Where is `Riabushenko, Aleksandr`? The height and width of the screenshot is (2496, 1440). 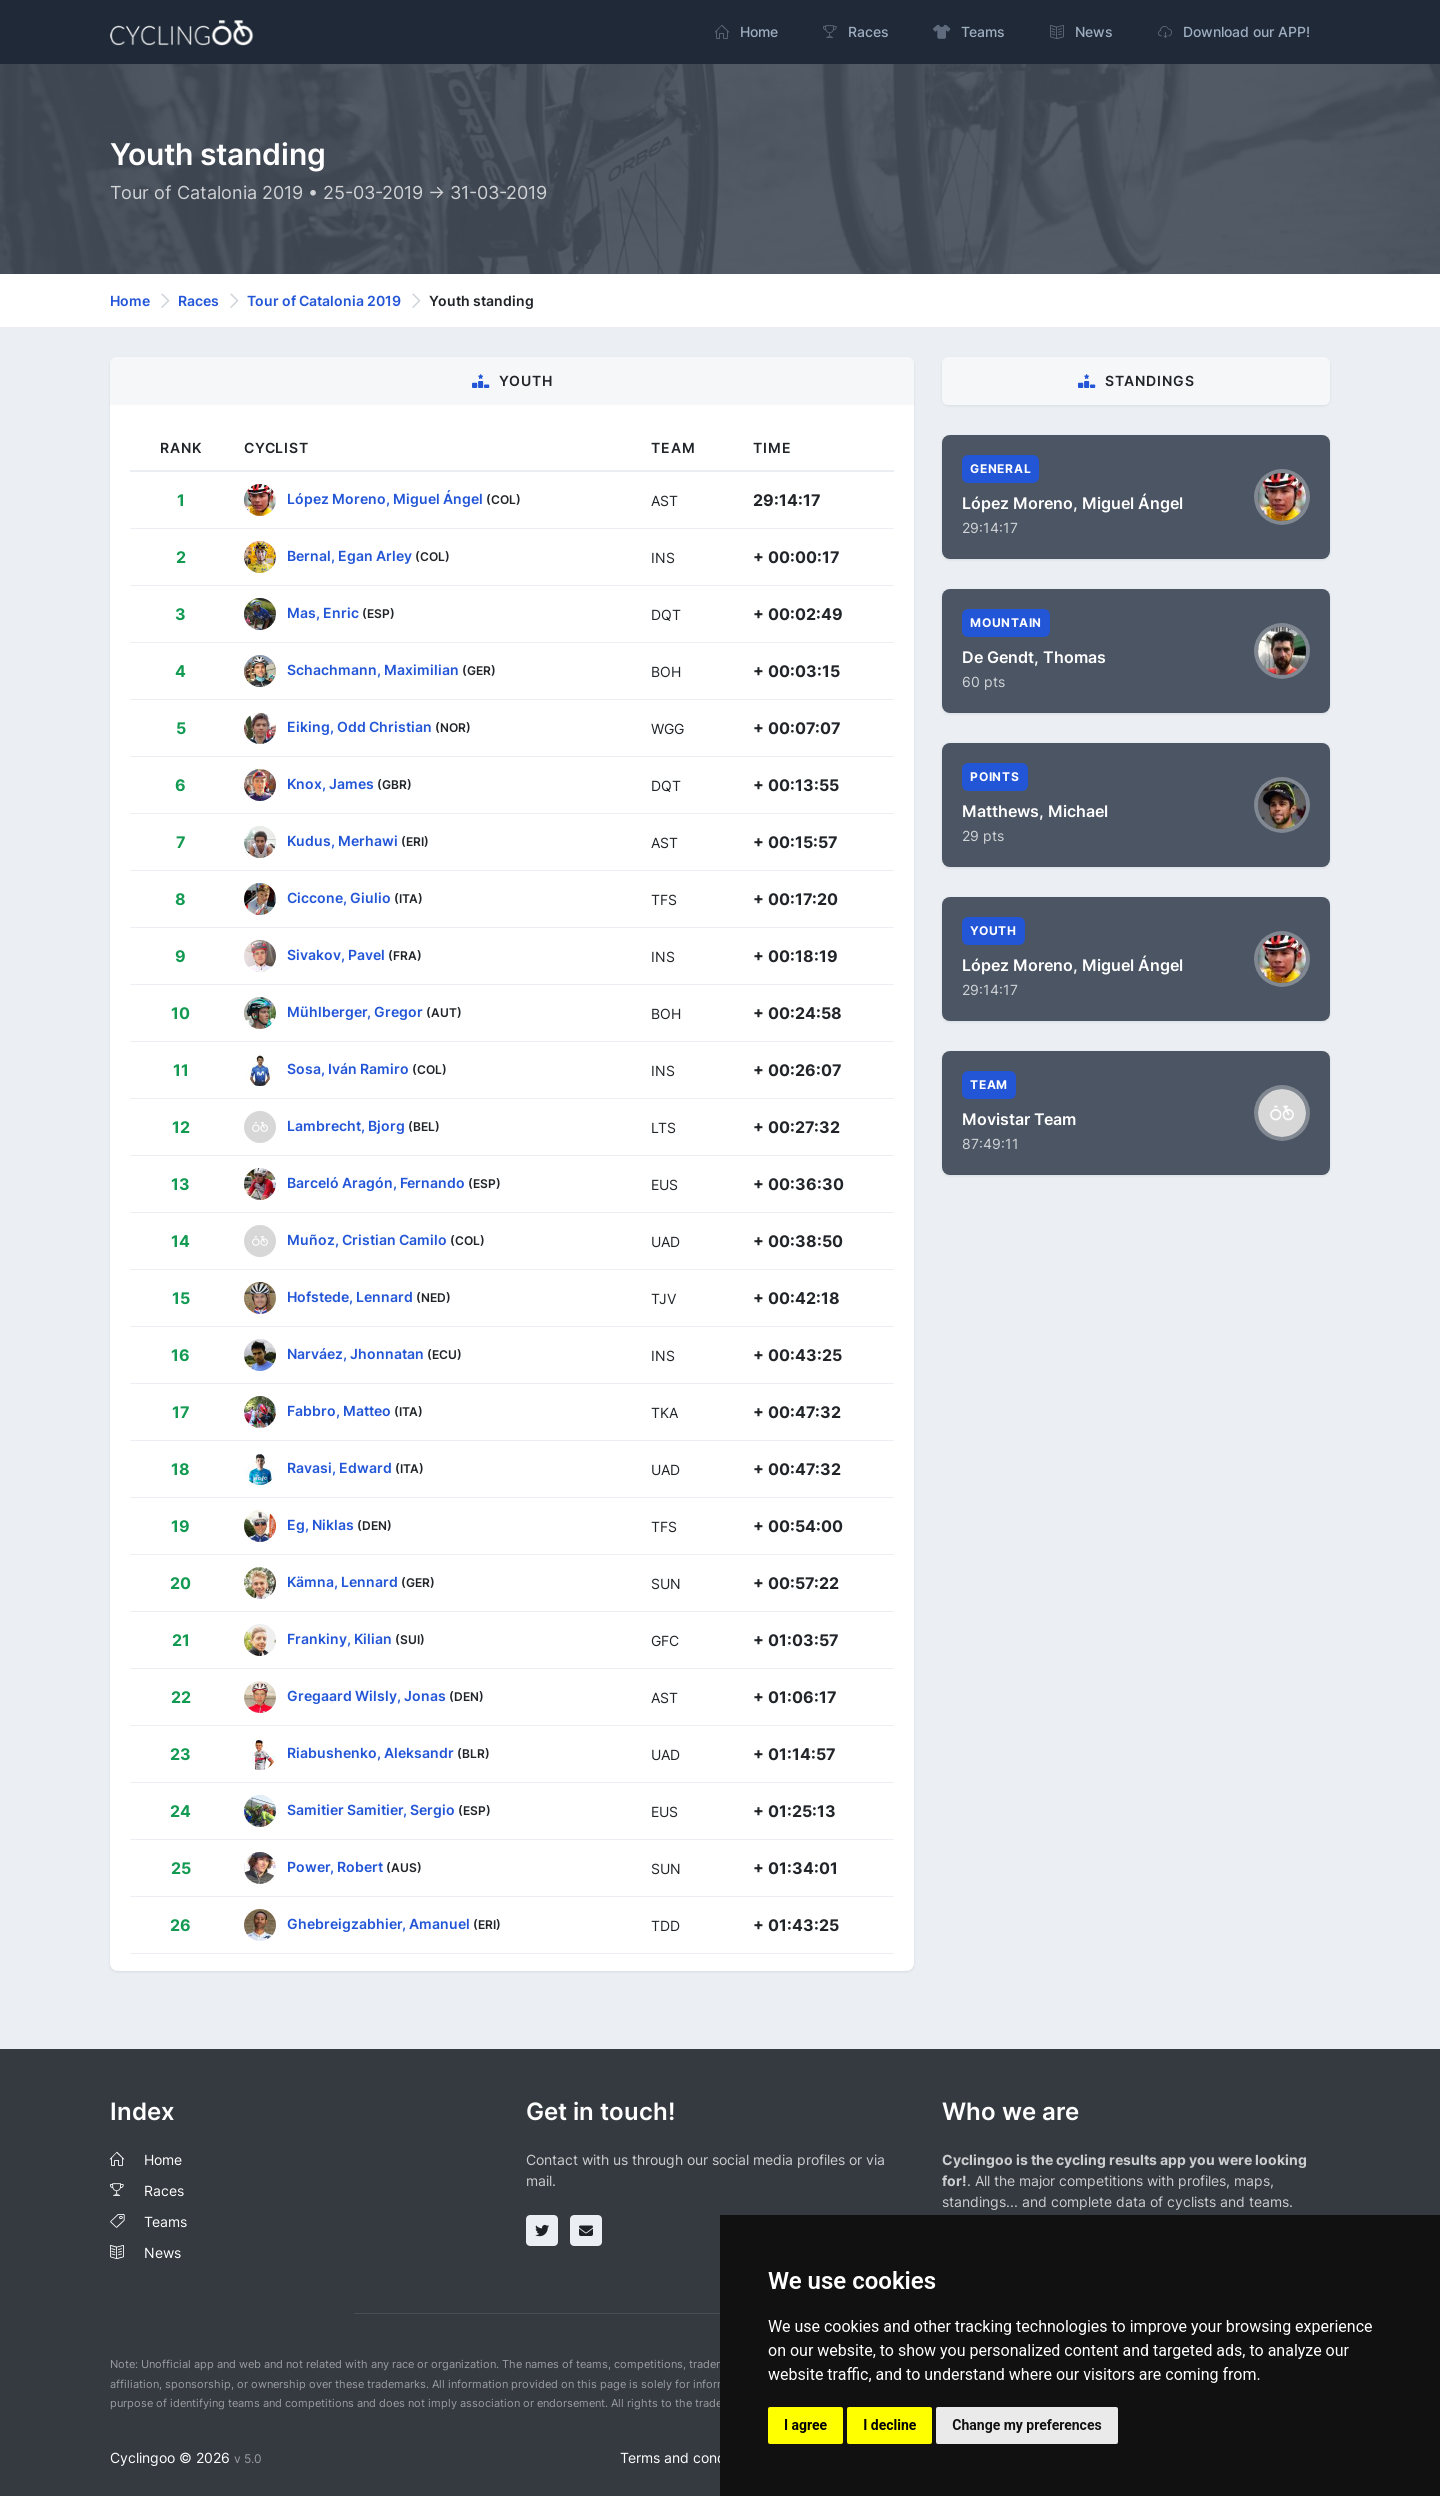
Riabushenko, Aleksandr is located at coordinates (370, 1752).